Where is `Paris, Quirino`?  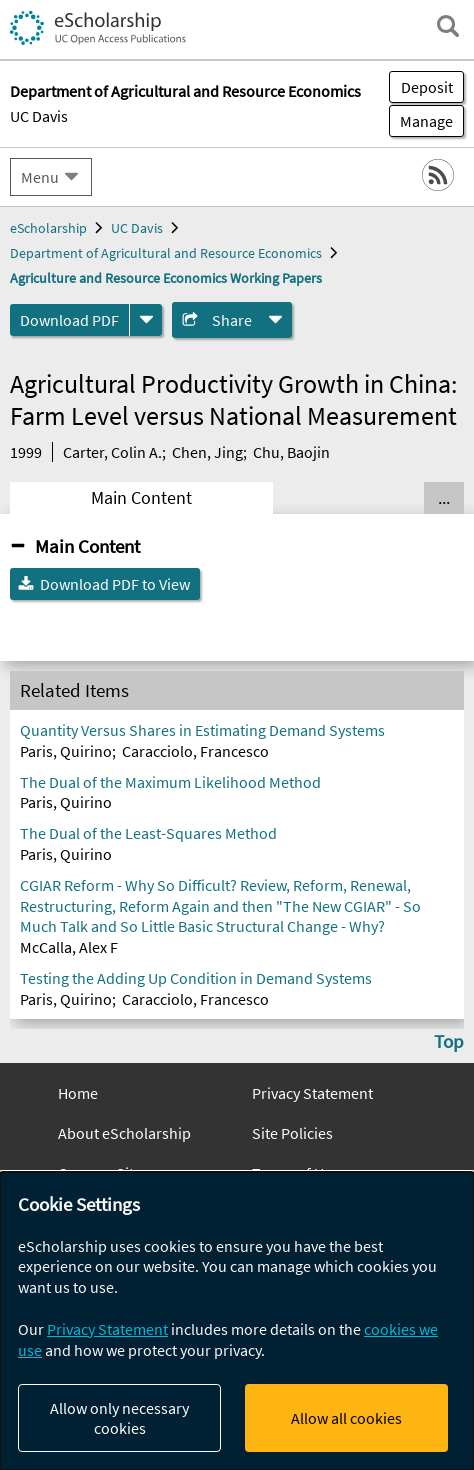 Paris, Quirino is located at coordinates (66, 751).